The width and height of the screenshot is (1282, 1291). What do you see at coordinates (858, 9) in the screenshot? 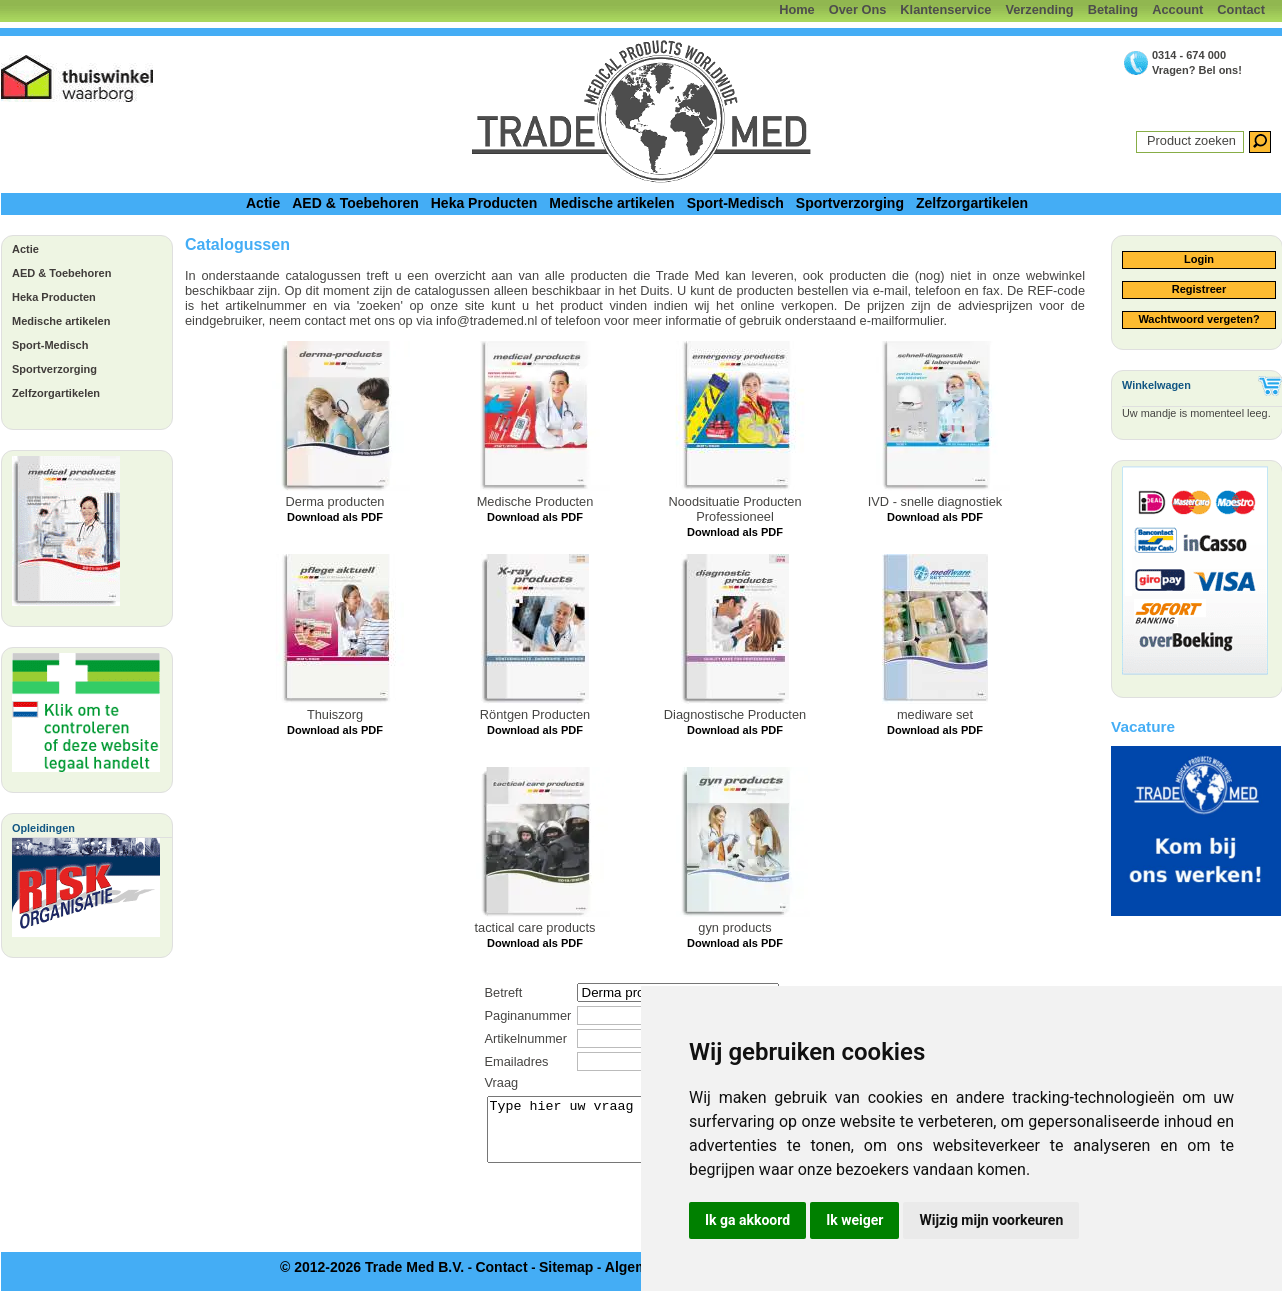
I see `Over Ons` at bounding box center [858, 9].